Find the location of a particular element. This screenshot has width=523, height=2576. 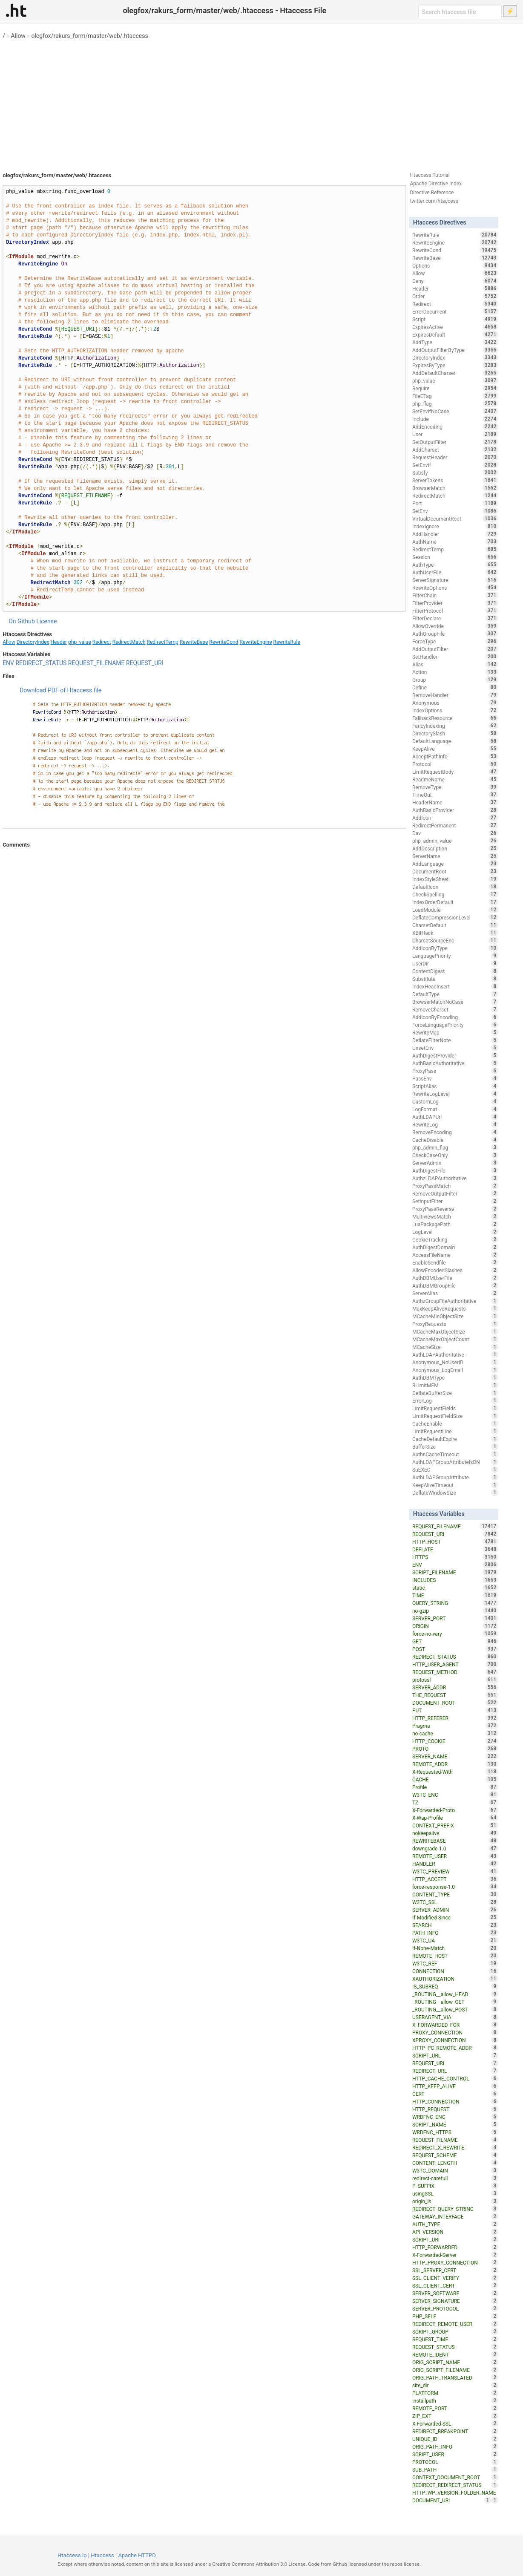

AuthDigestProvider is located at coordinates (455, 1055).